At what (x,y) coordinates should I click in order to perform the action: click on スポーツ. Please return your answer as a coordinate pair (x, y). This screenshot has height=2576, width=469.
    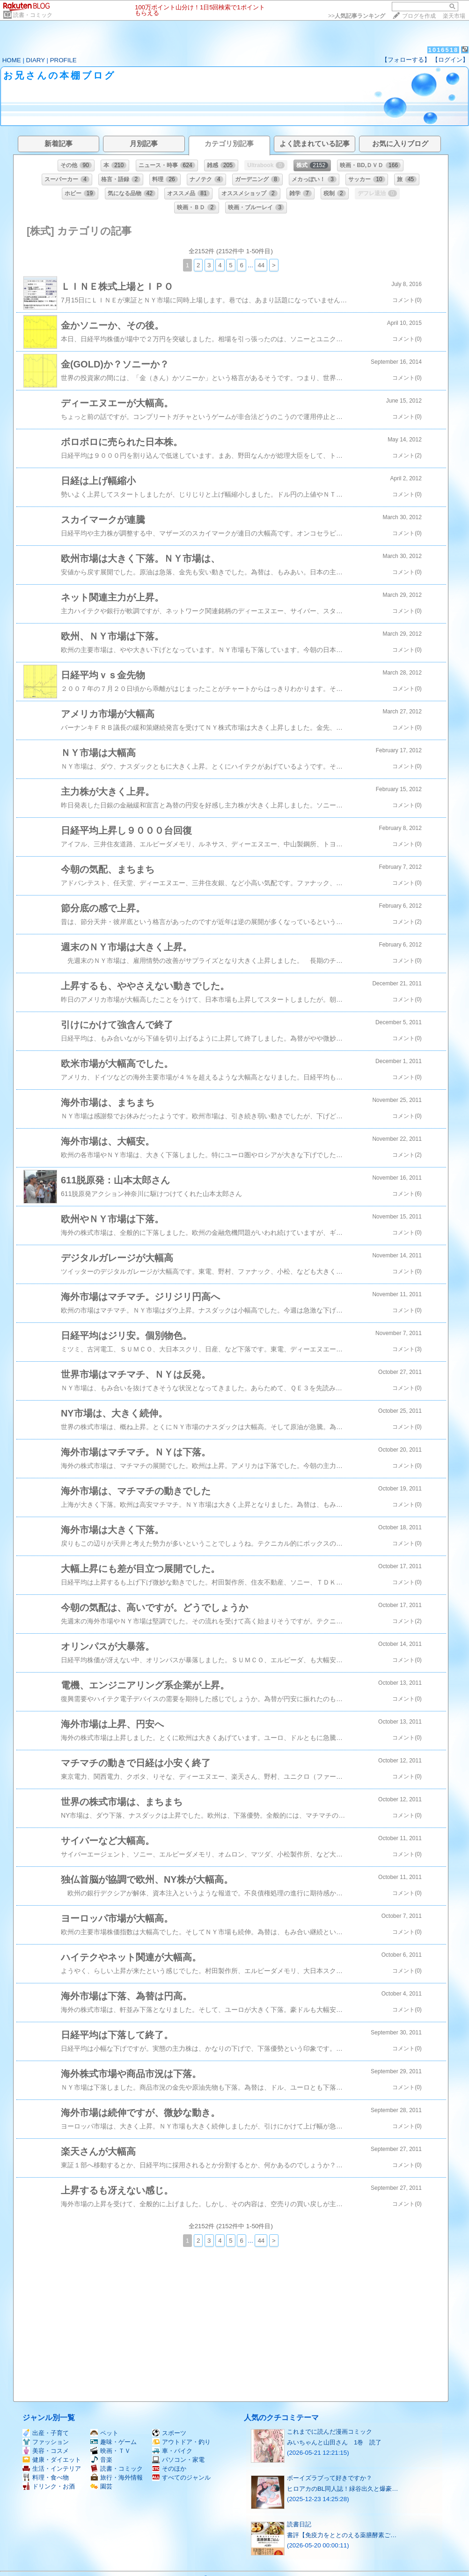
    Looking at the image, I should click on (169, 2433).